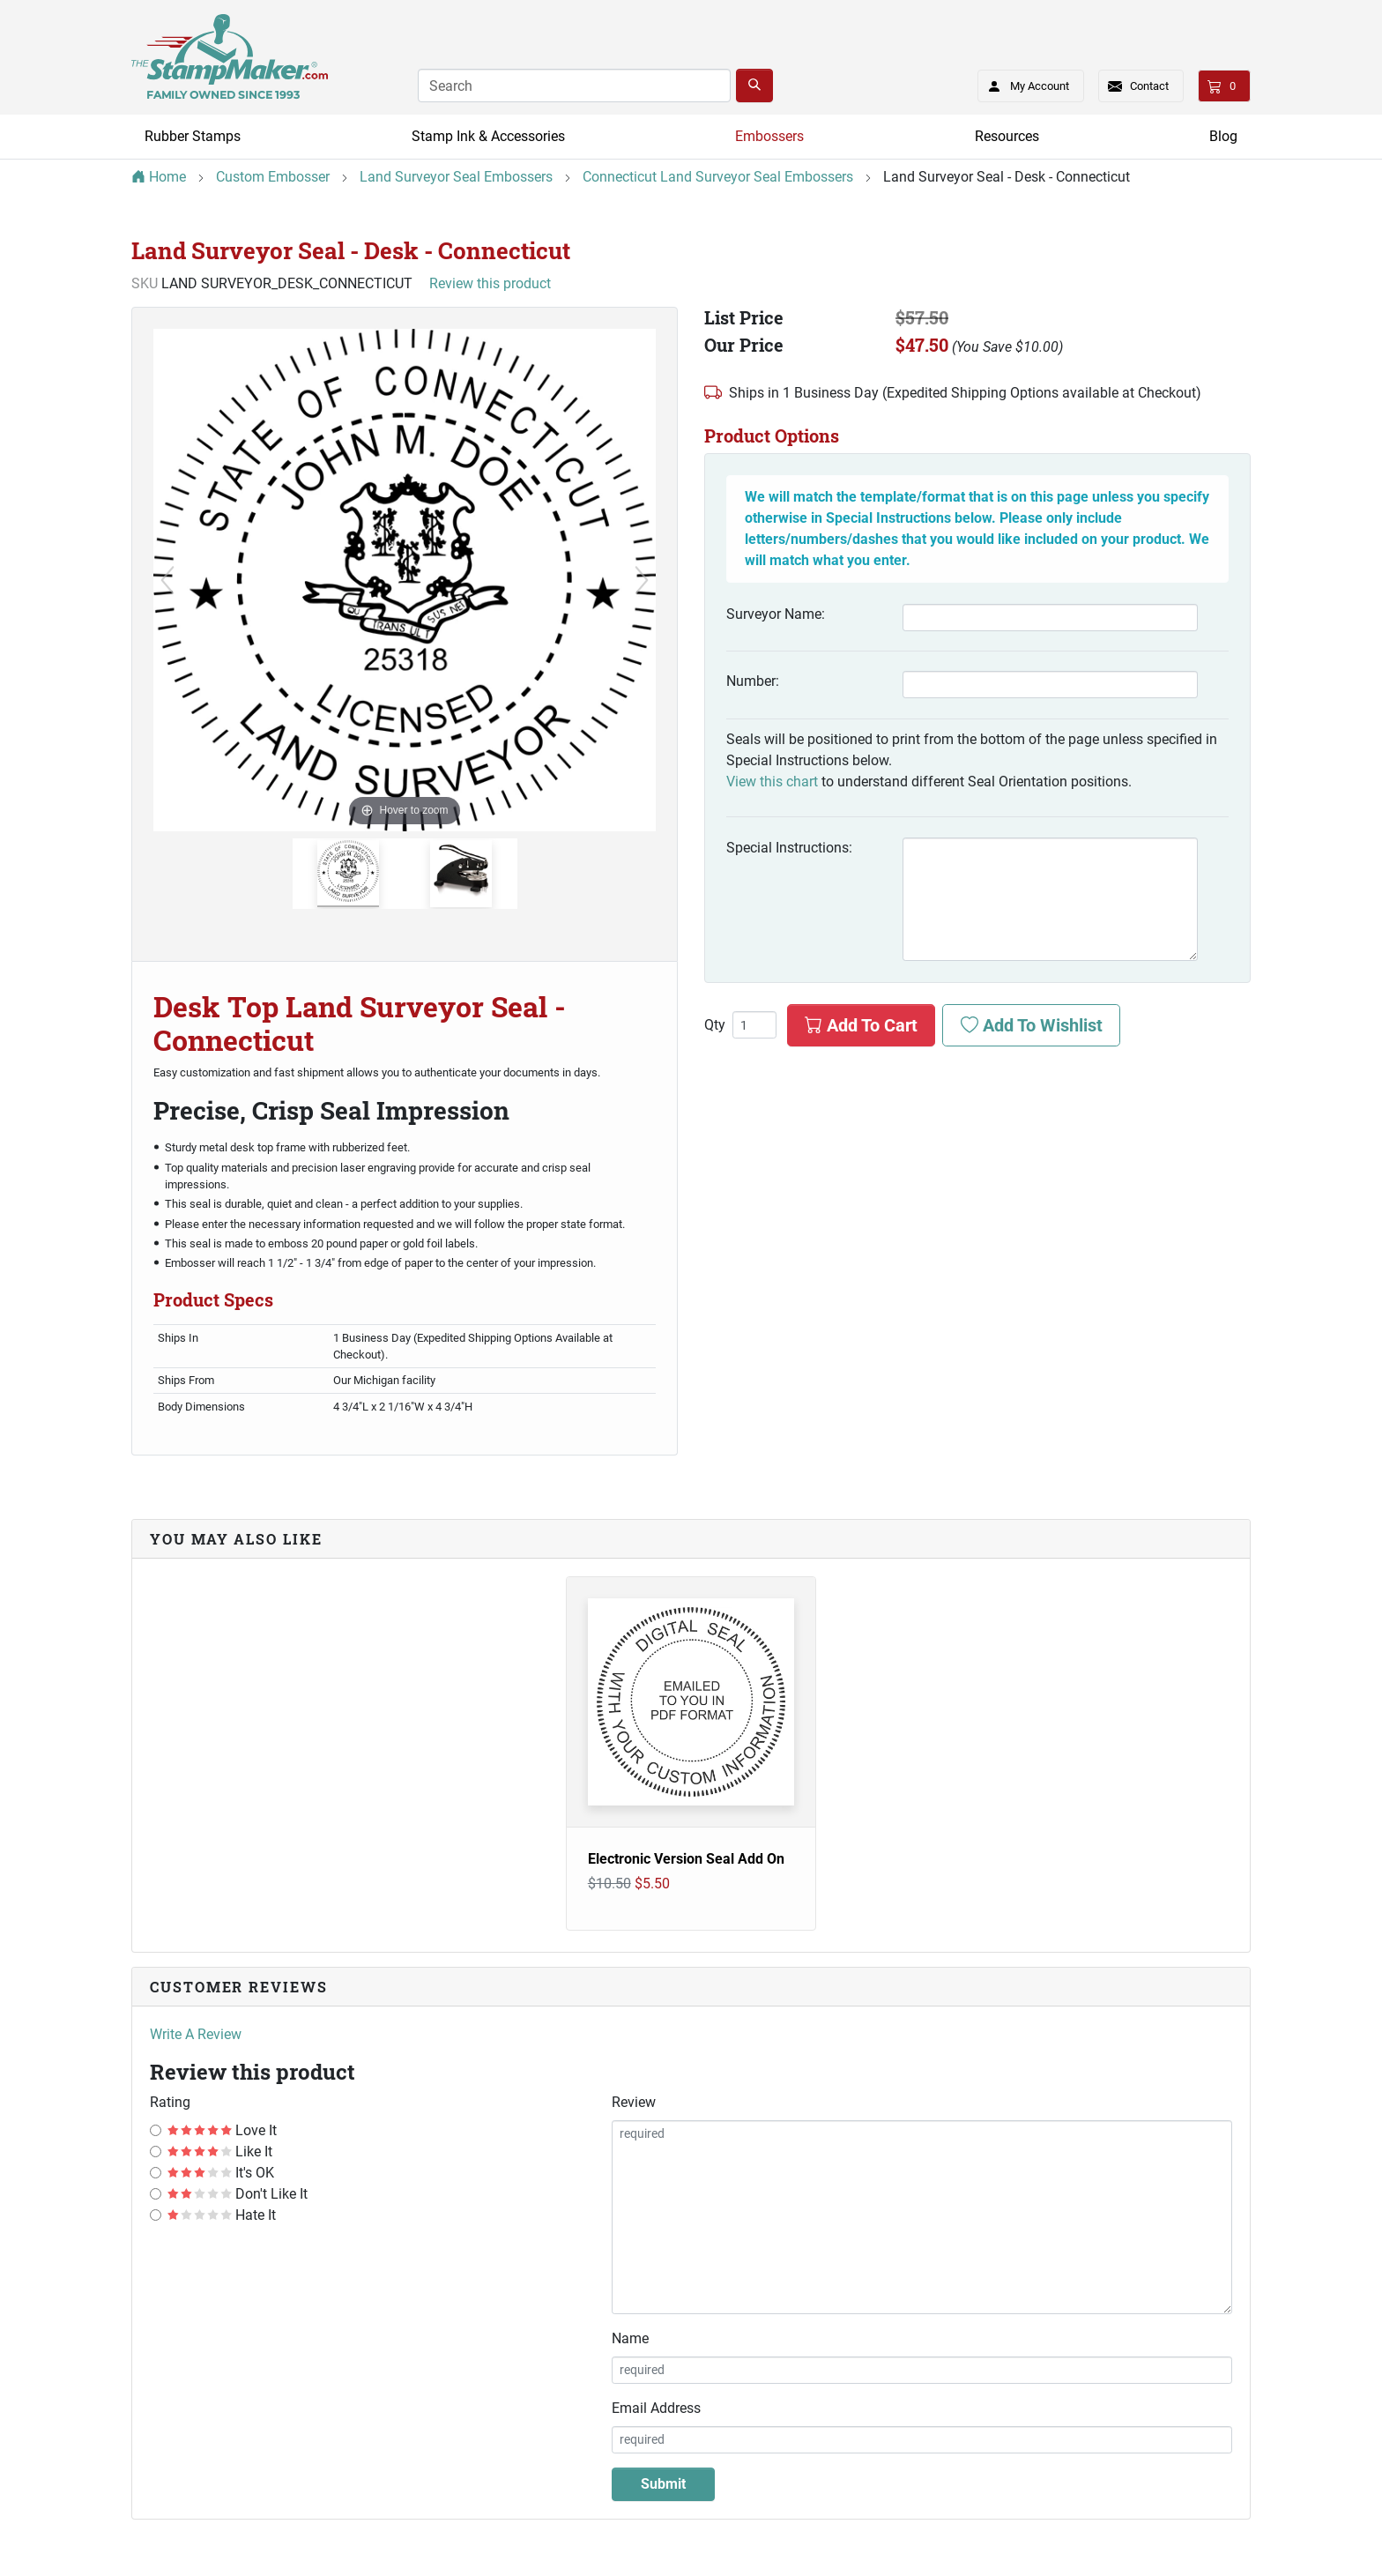 The width and height of the screenshot is (1382, 2576). I want to click on Review, so click(634, 2102).